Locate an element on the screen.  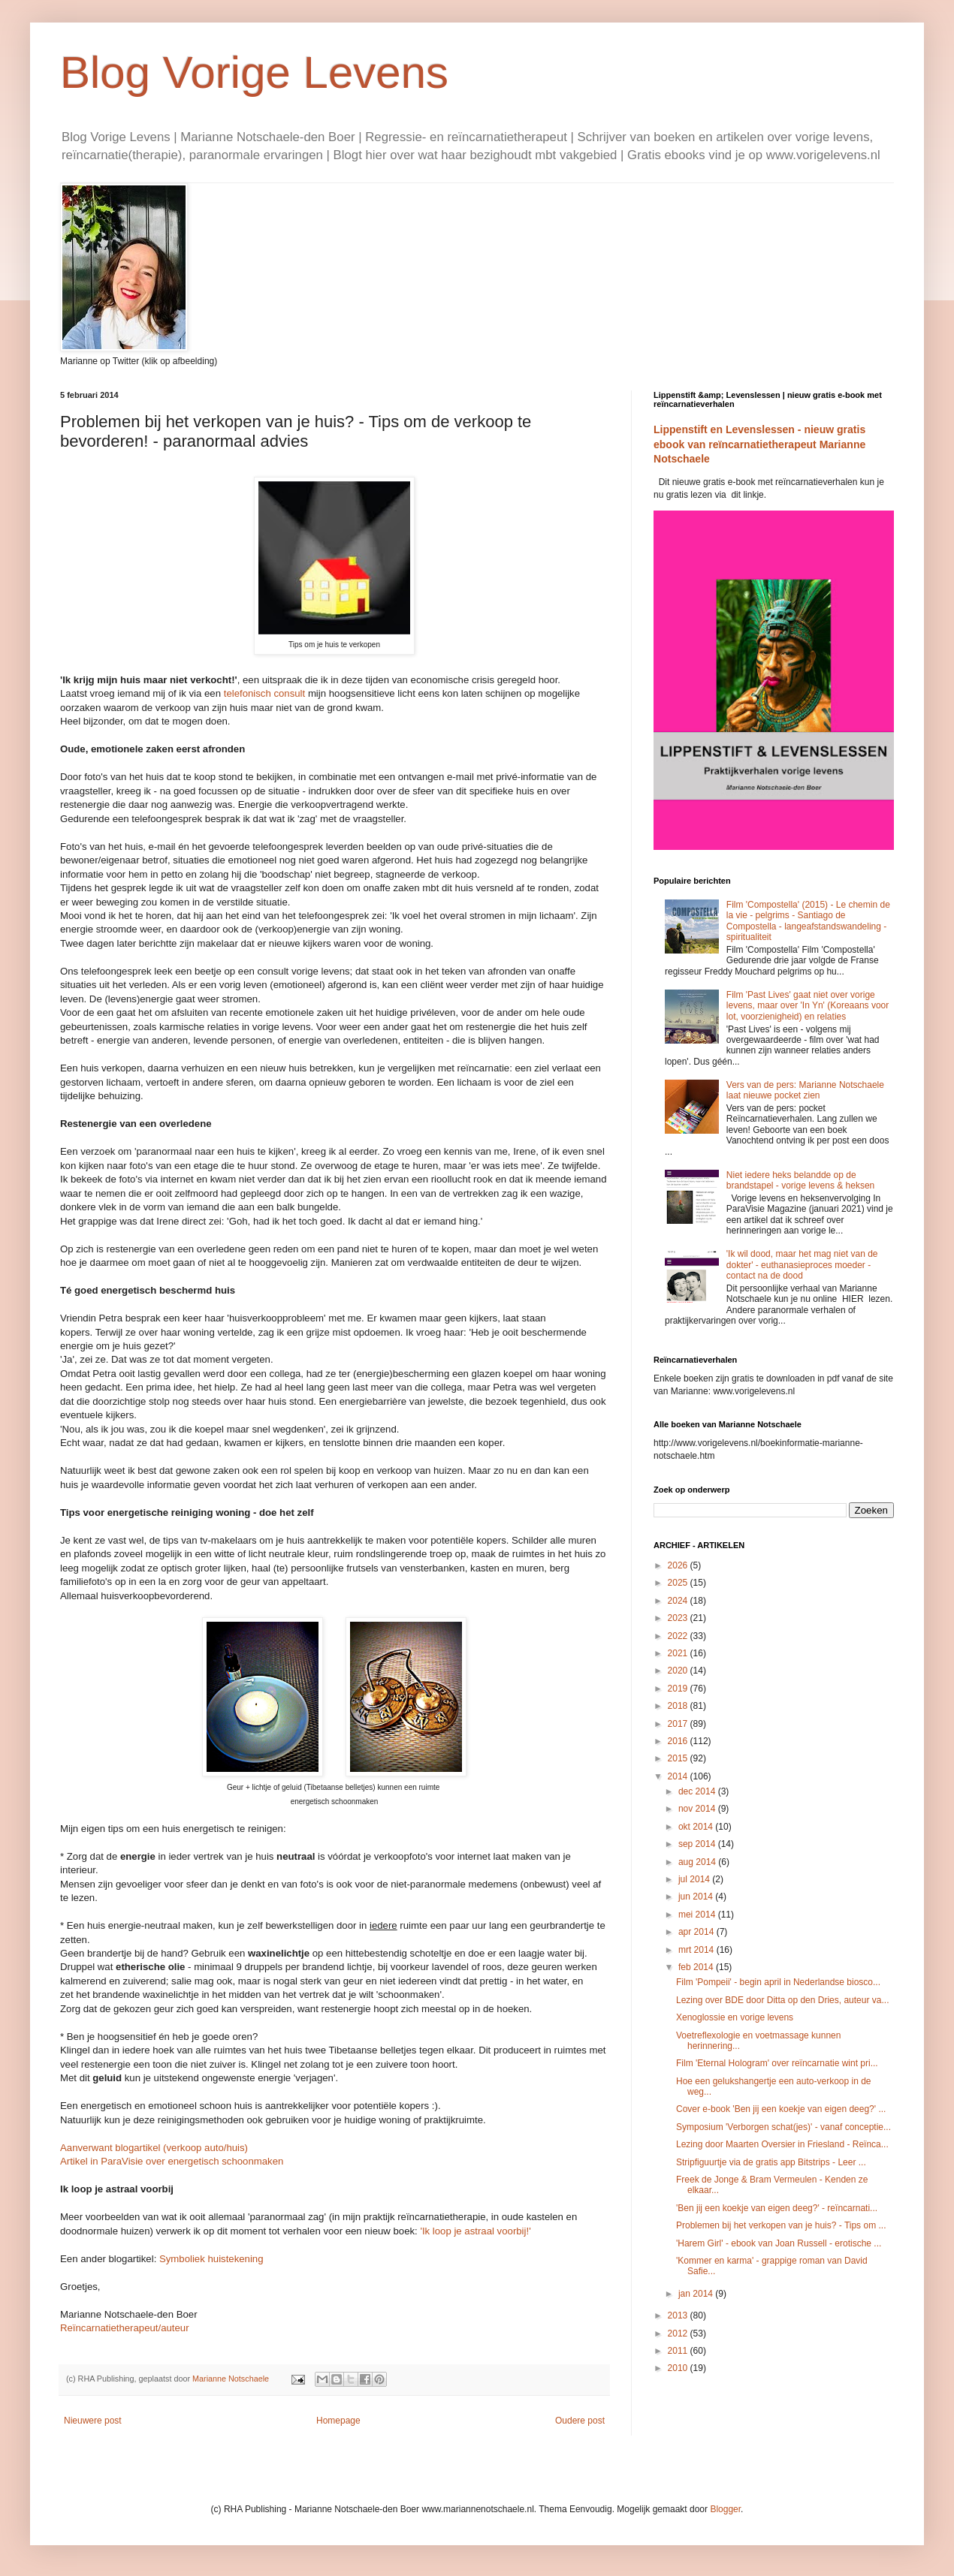
Xenoglossie en vorige levens is located at coordinates (734, 2017).